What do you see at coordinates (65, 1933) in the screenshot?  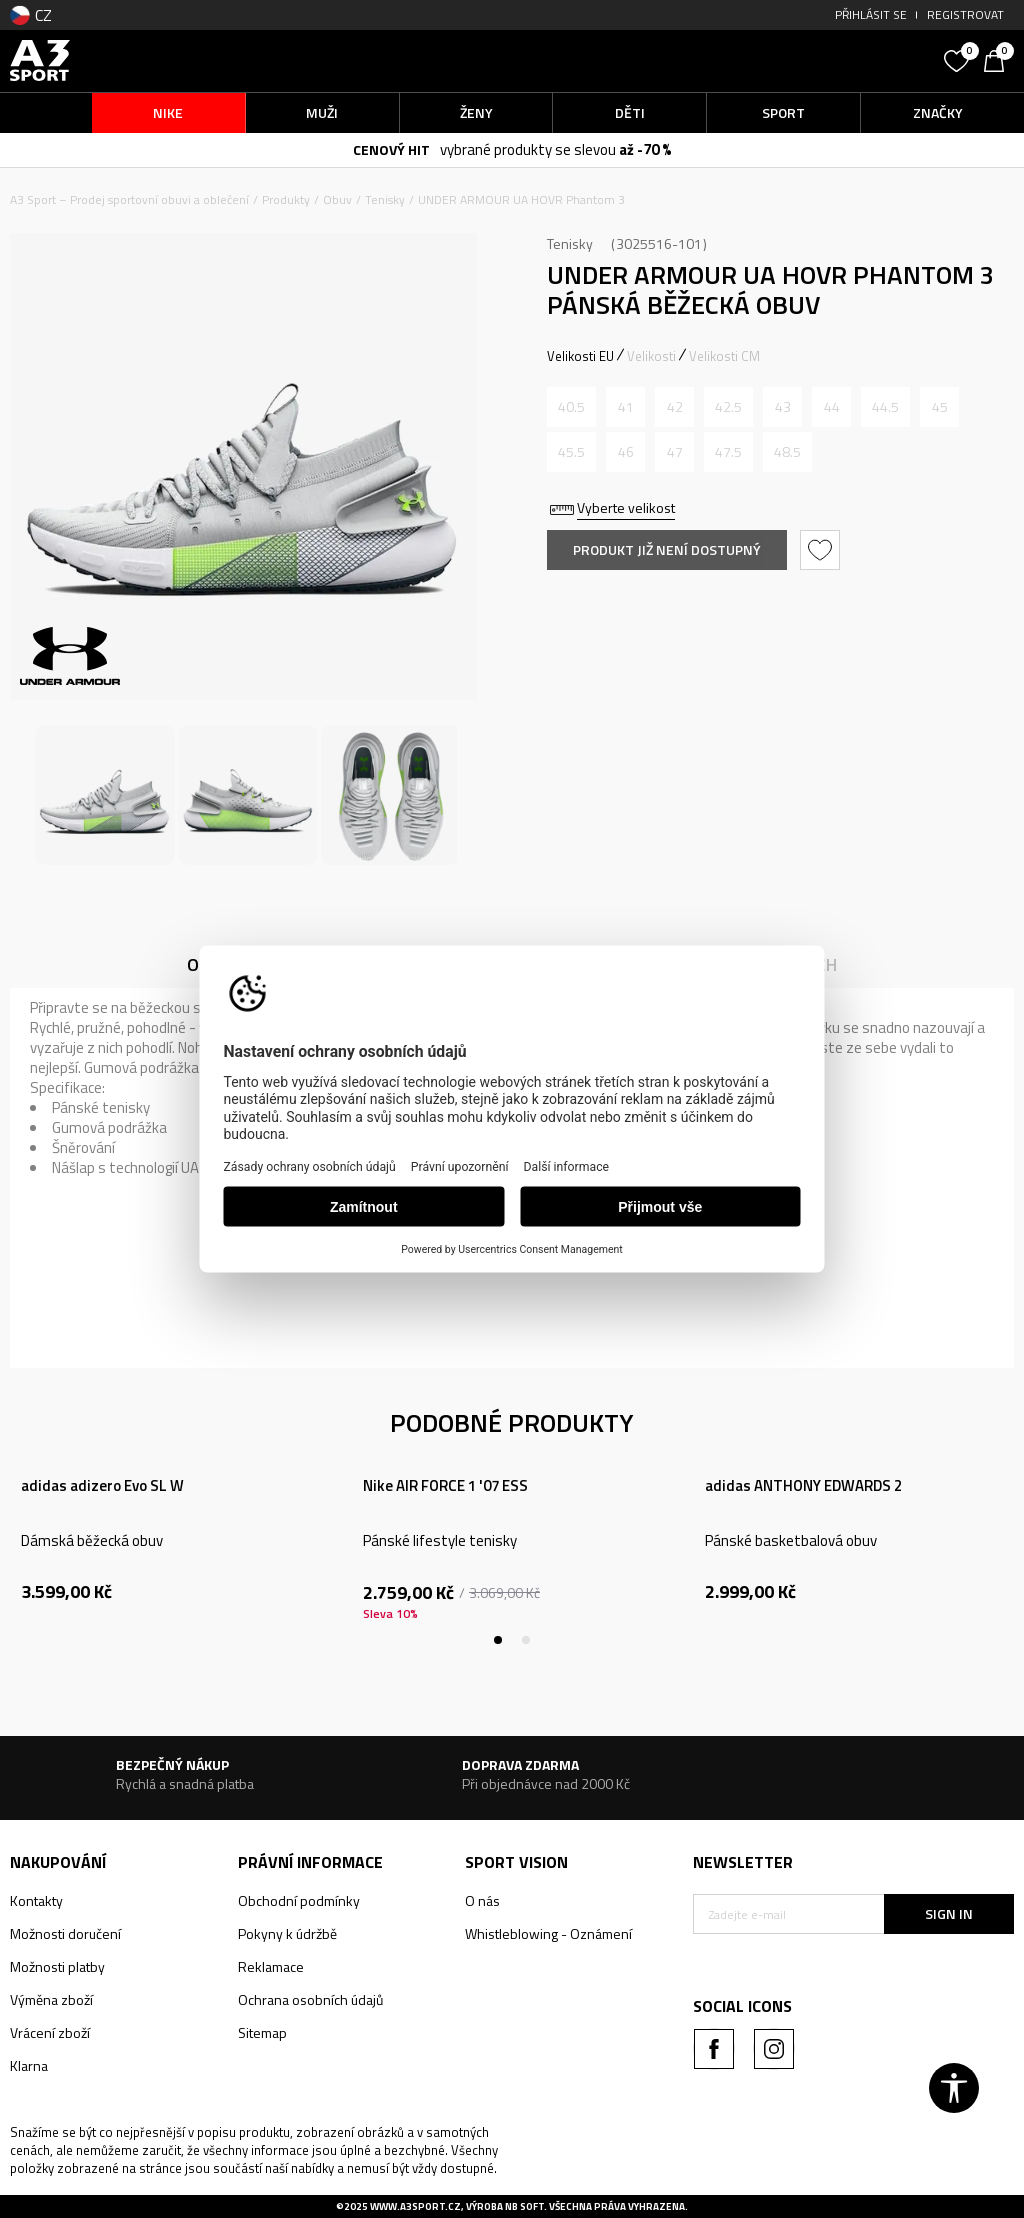 I see `Možnosti doručení` at bounding box center [65, 1933].